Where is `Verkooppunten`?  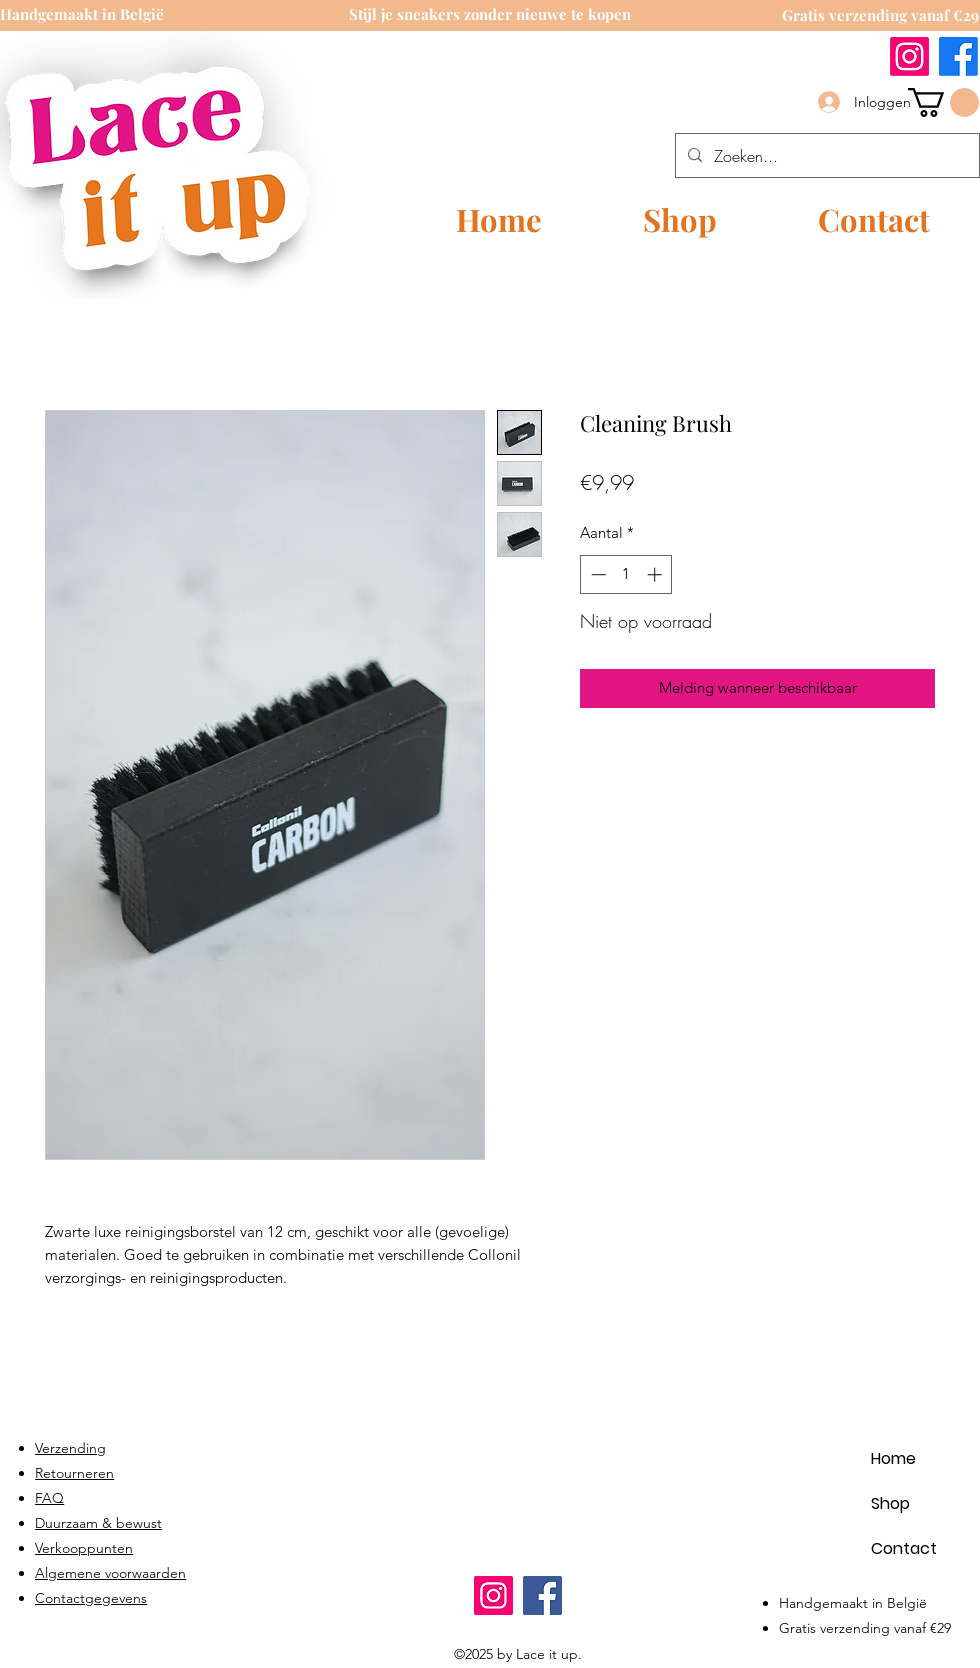 Verkooppunten is located at coordinates (84, 1548).